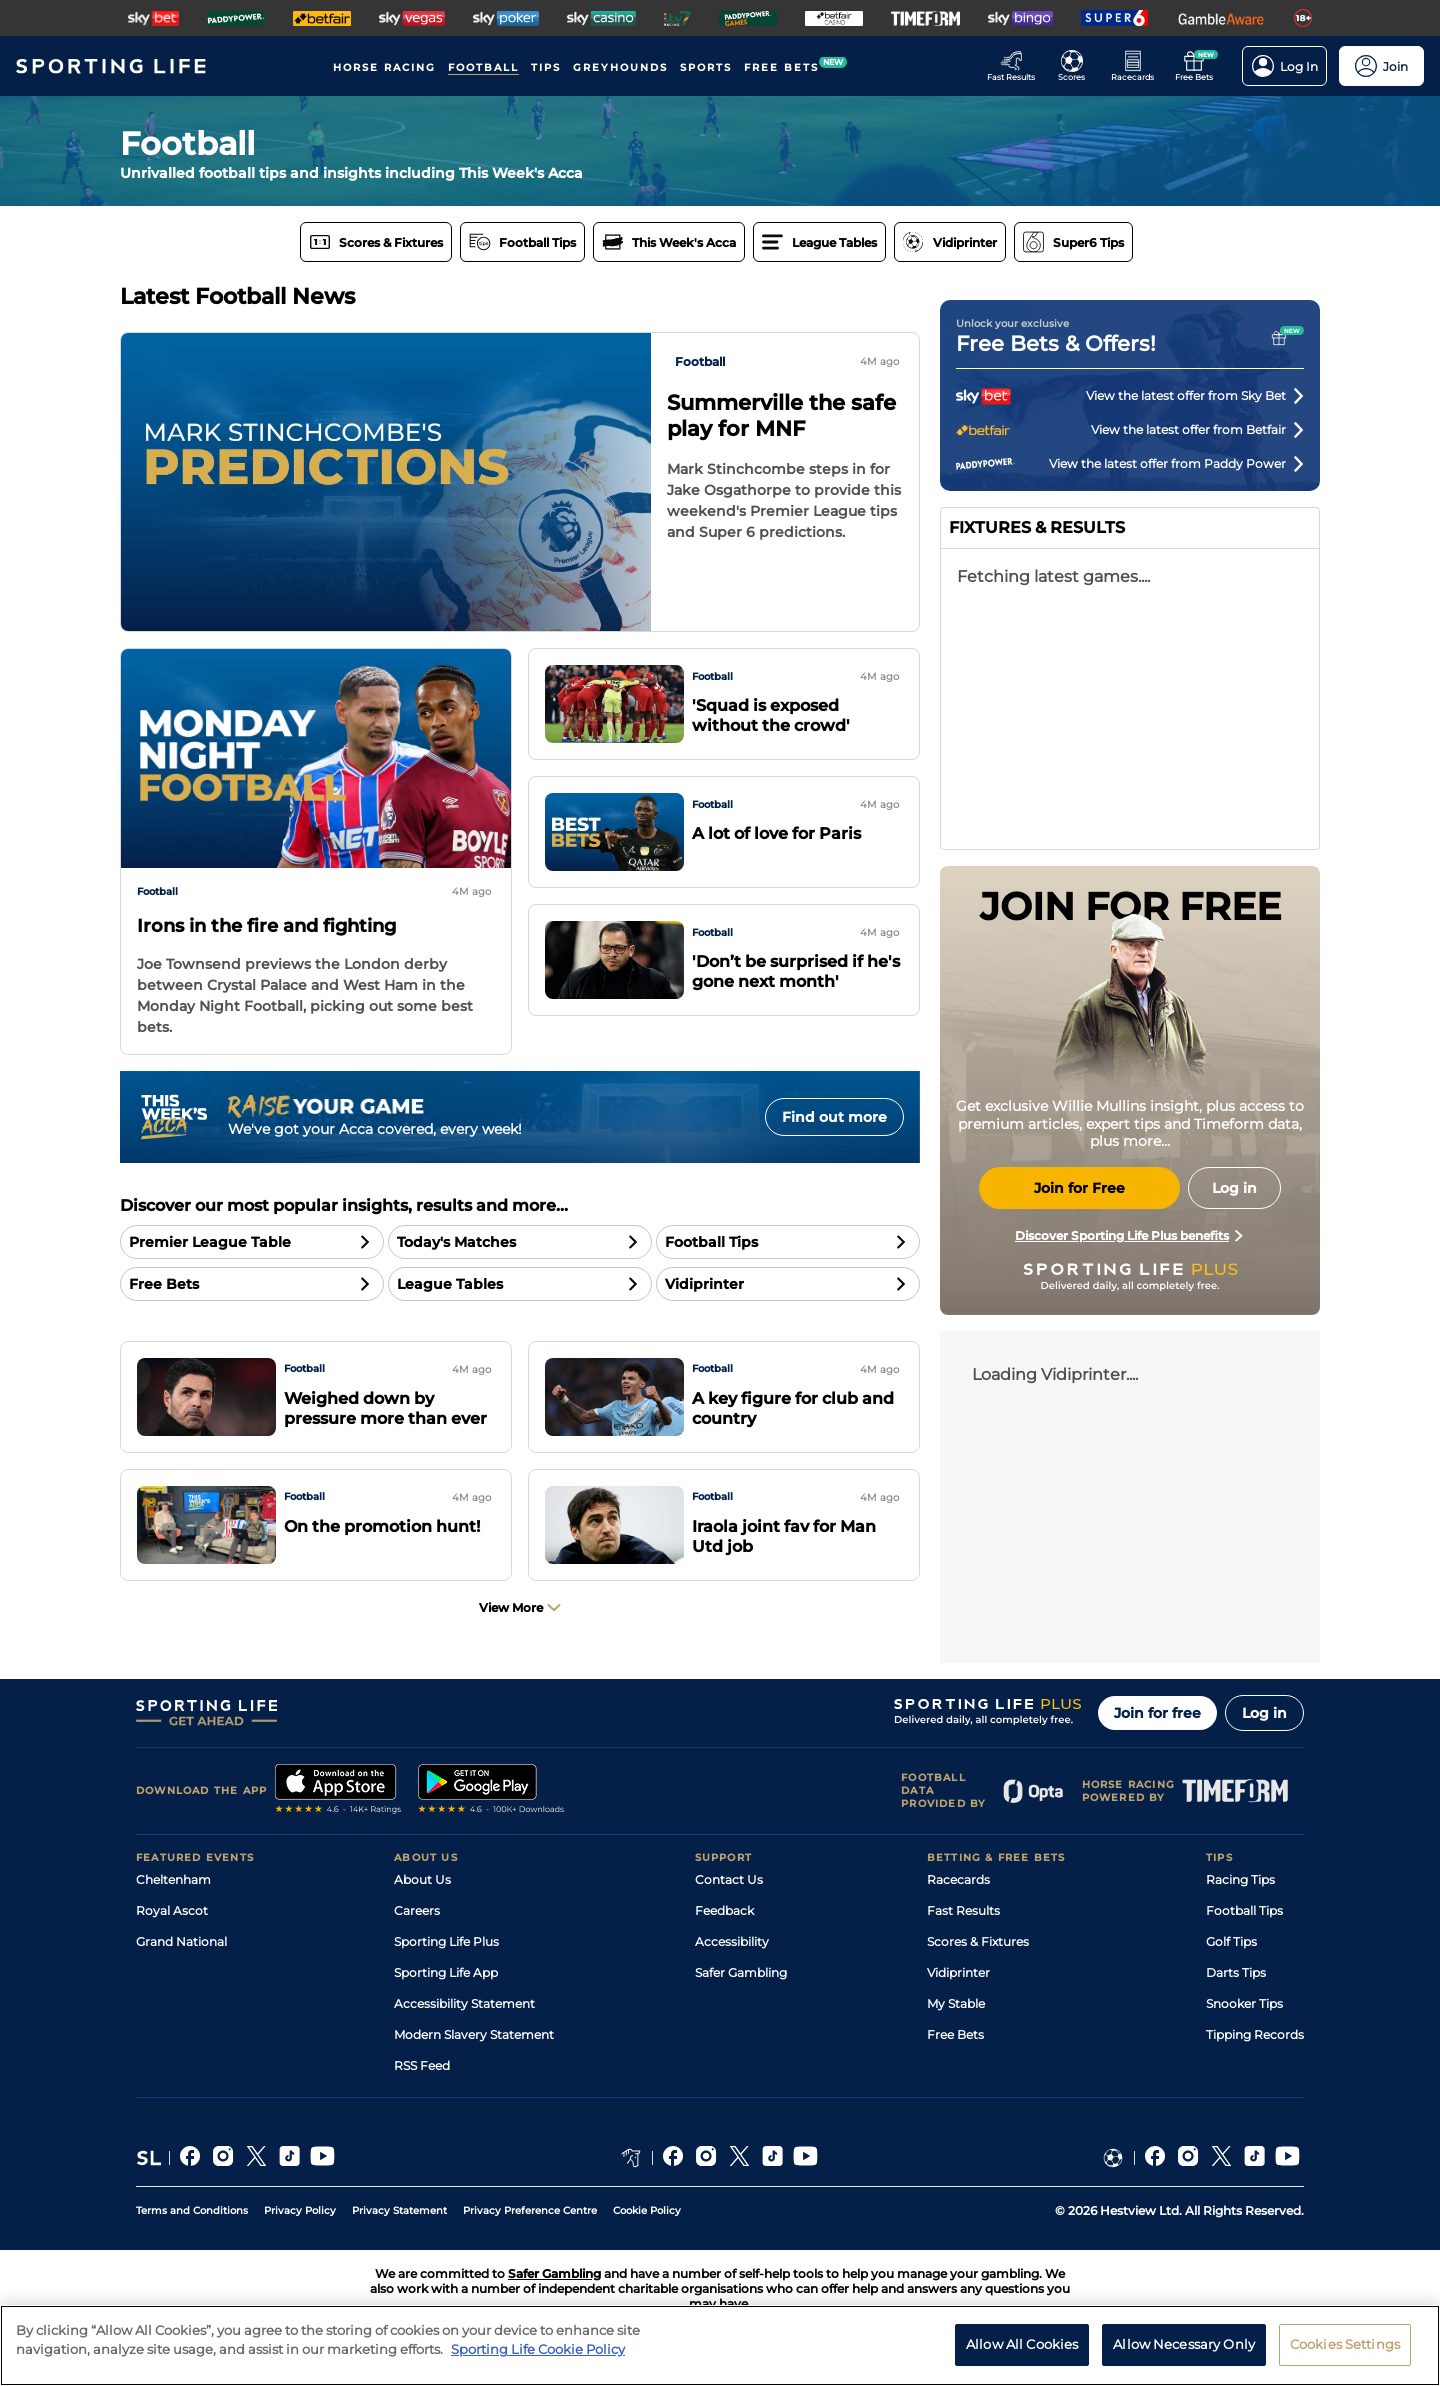 This screenshot has height=2386, width=1440. Describe the element at coordinates (958, 1879) in the screenshot. I see `Racecards` at that location.